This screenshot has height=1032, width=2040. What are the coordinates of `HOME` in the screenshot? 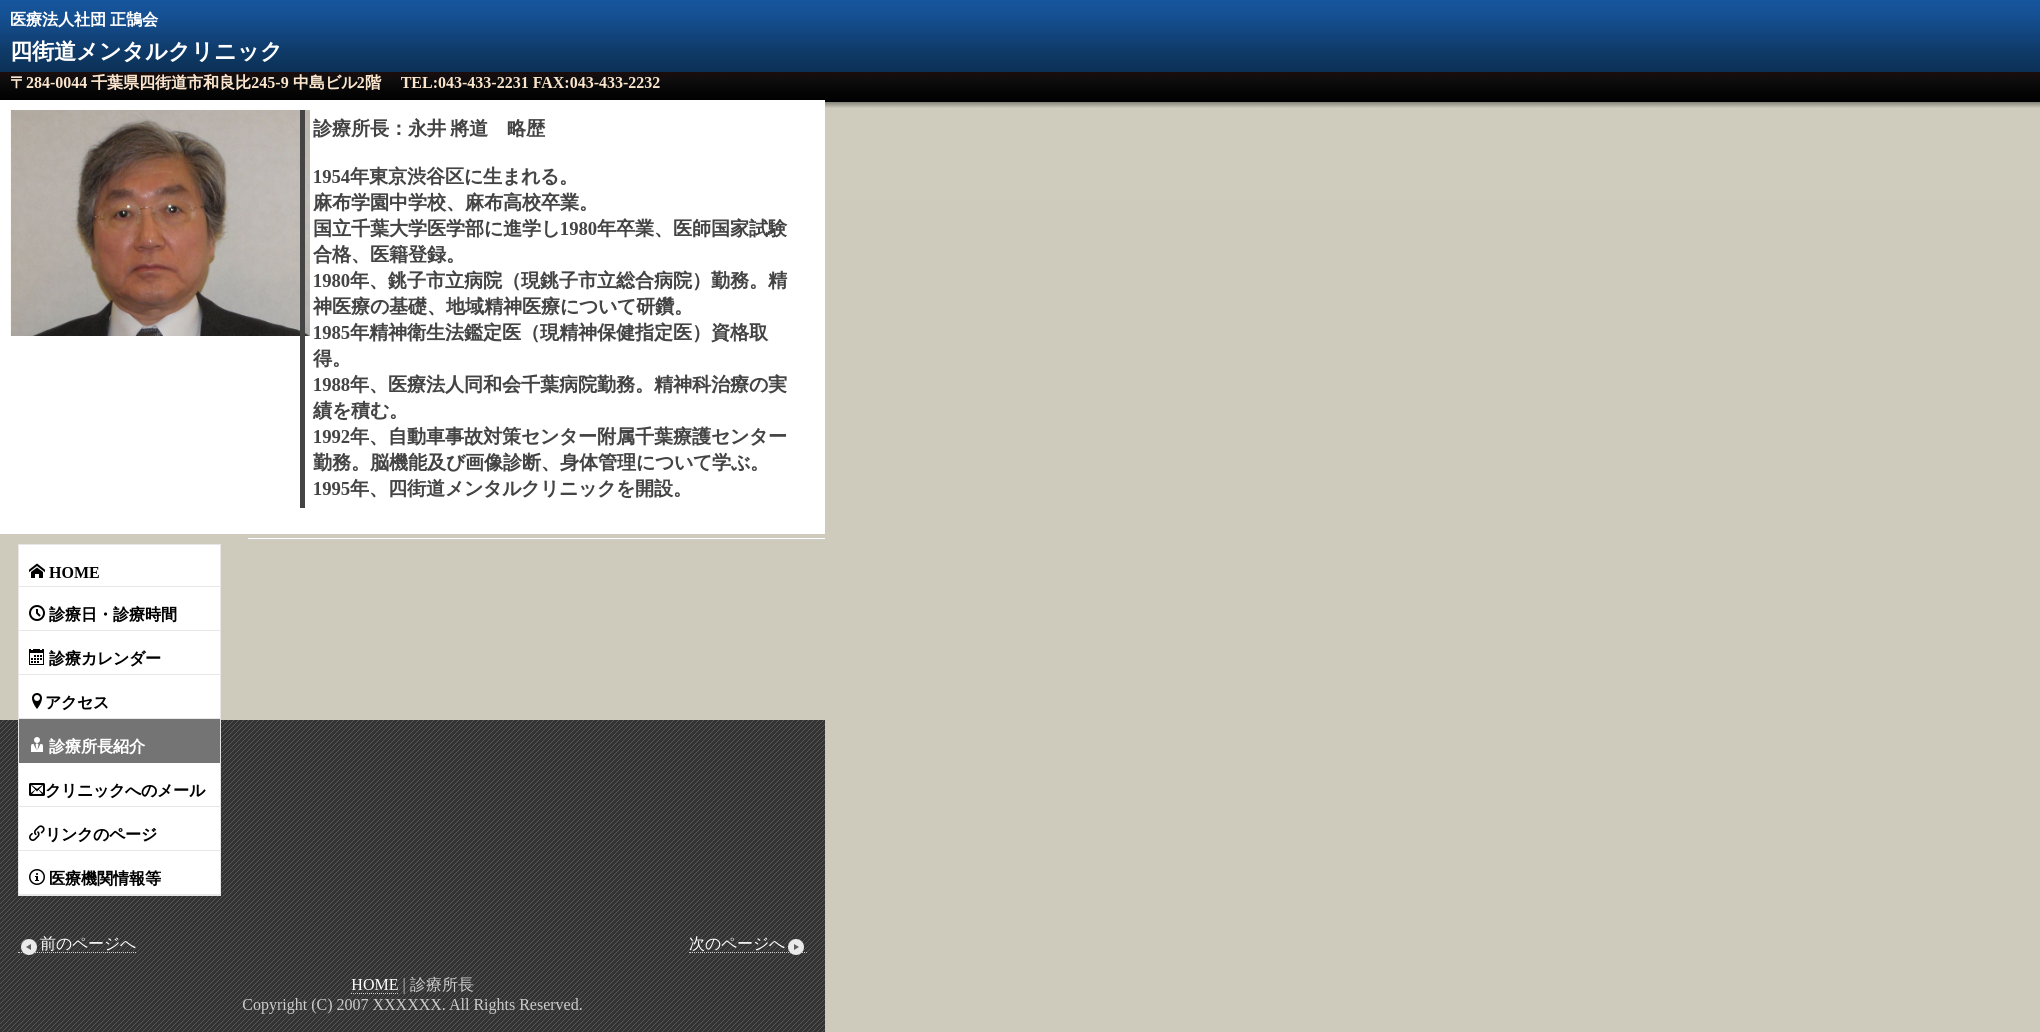 It's located at (64, 572).